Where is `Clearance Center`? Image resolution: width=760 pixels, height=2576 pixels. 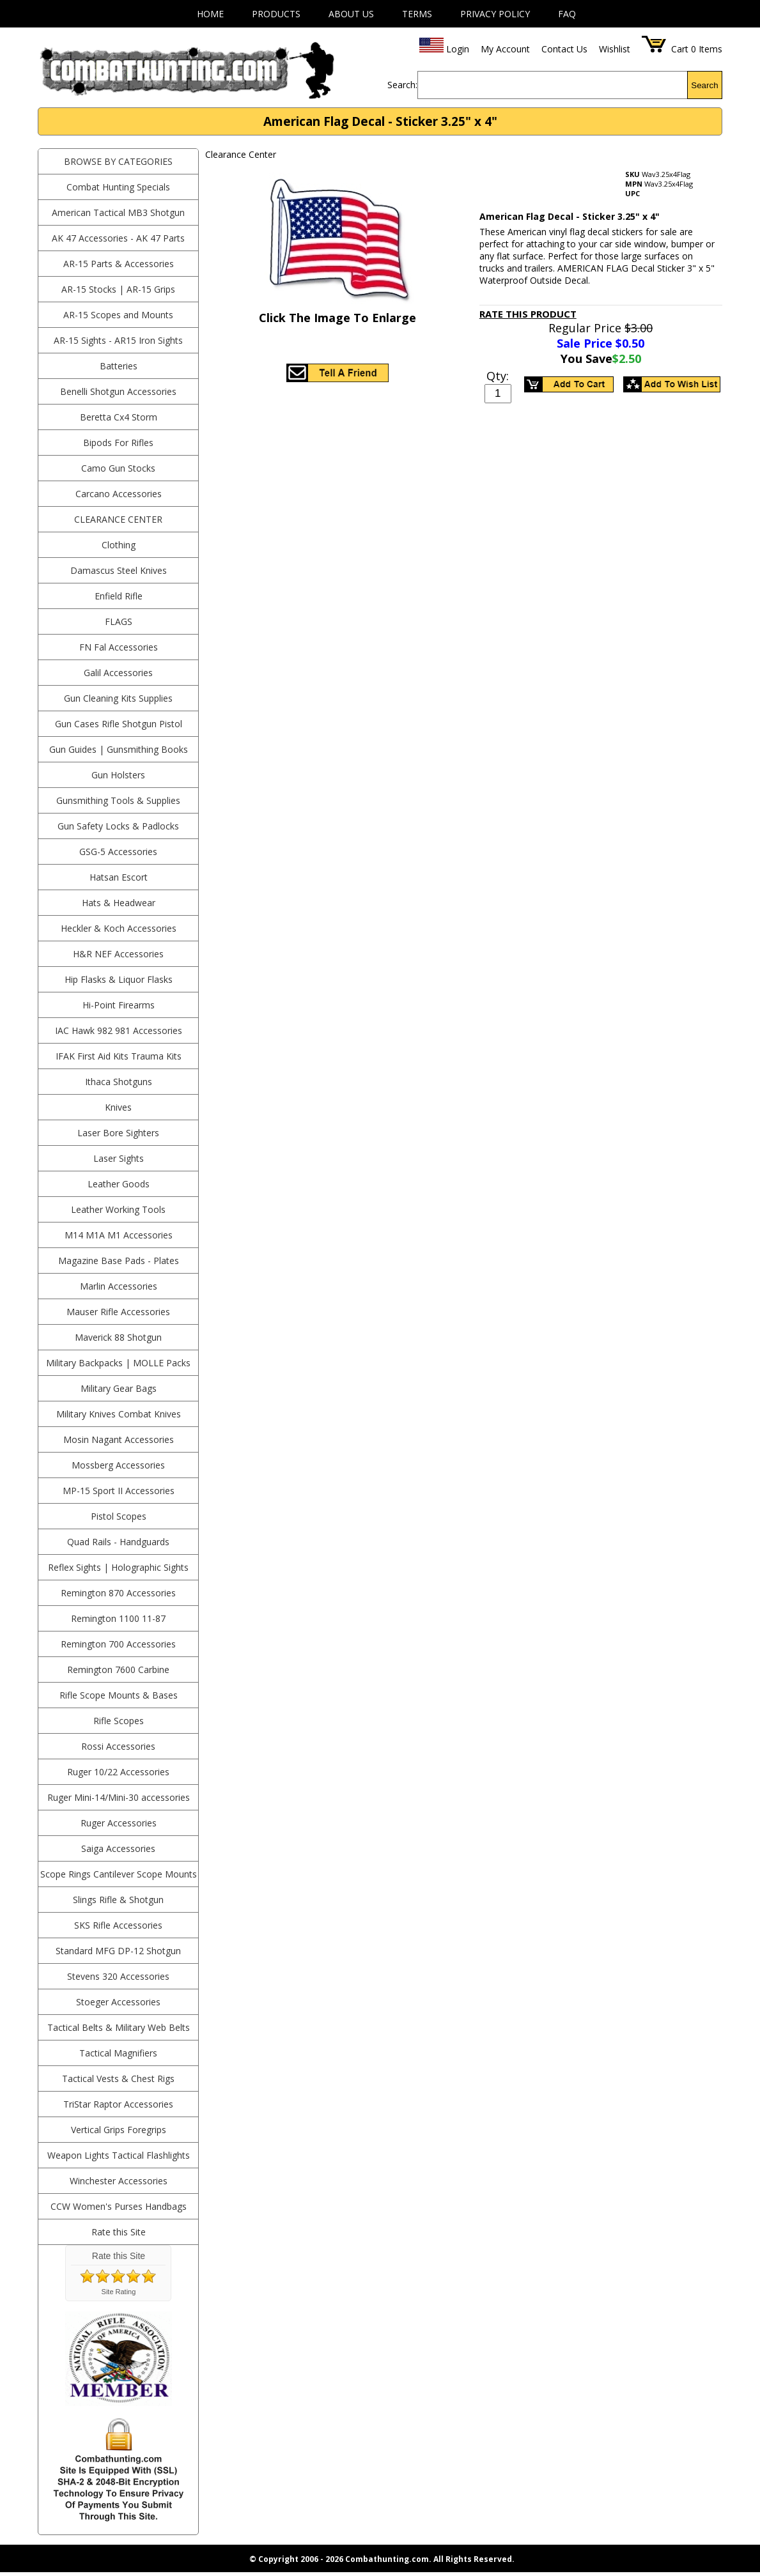 Clearance Center is located at coordinates (118, 519).